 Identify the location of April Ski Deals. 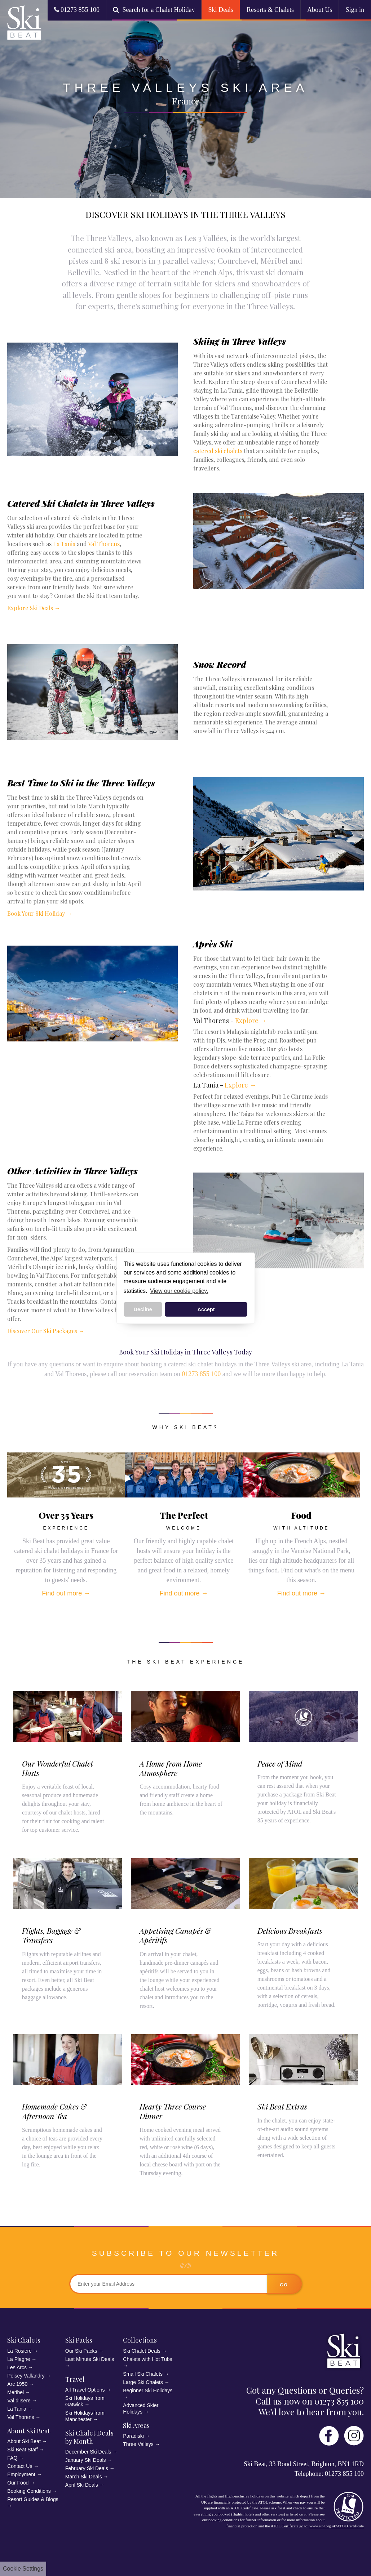
(81, 2485).